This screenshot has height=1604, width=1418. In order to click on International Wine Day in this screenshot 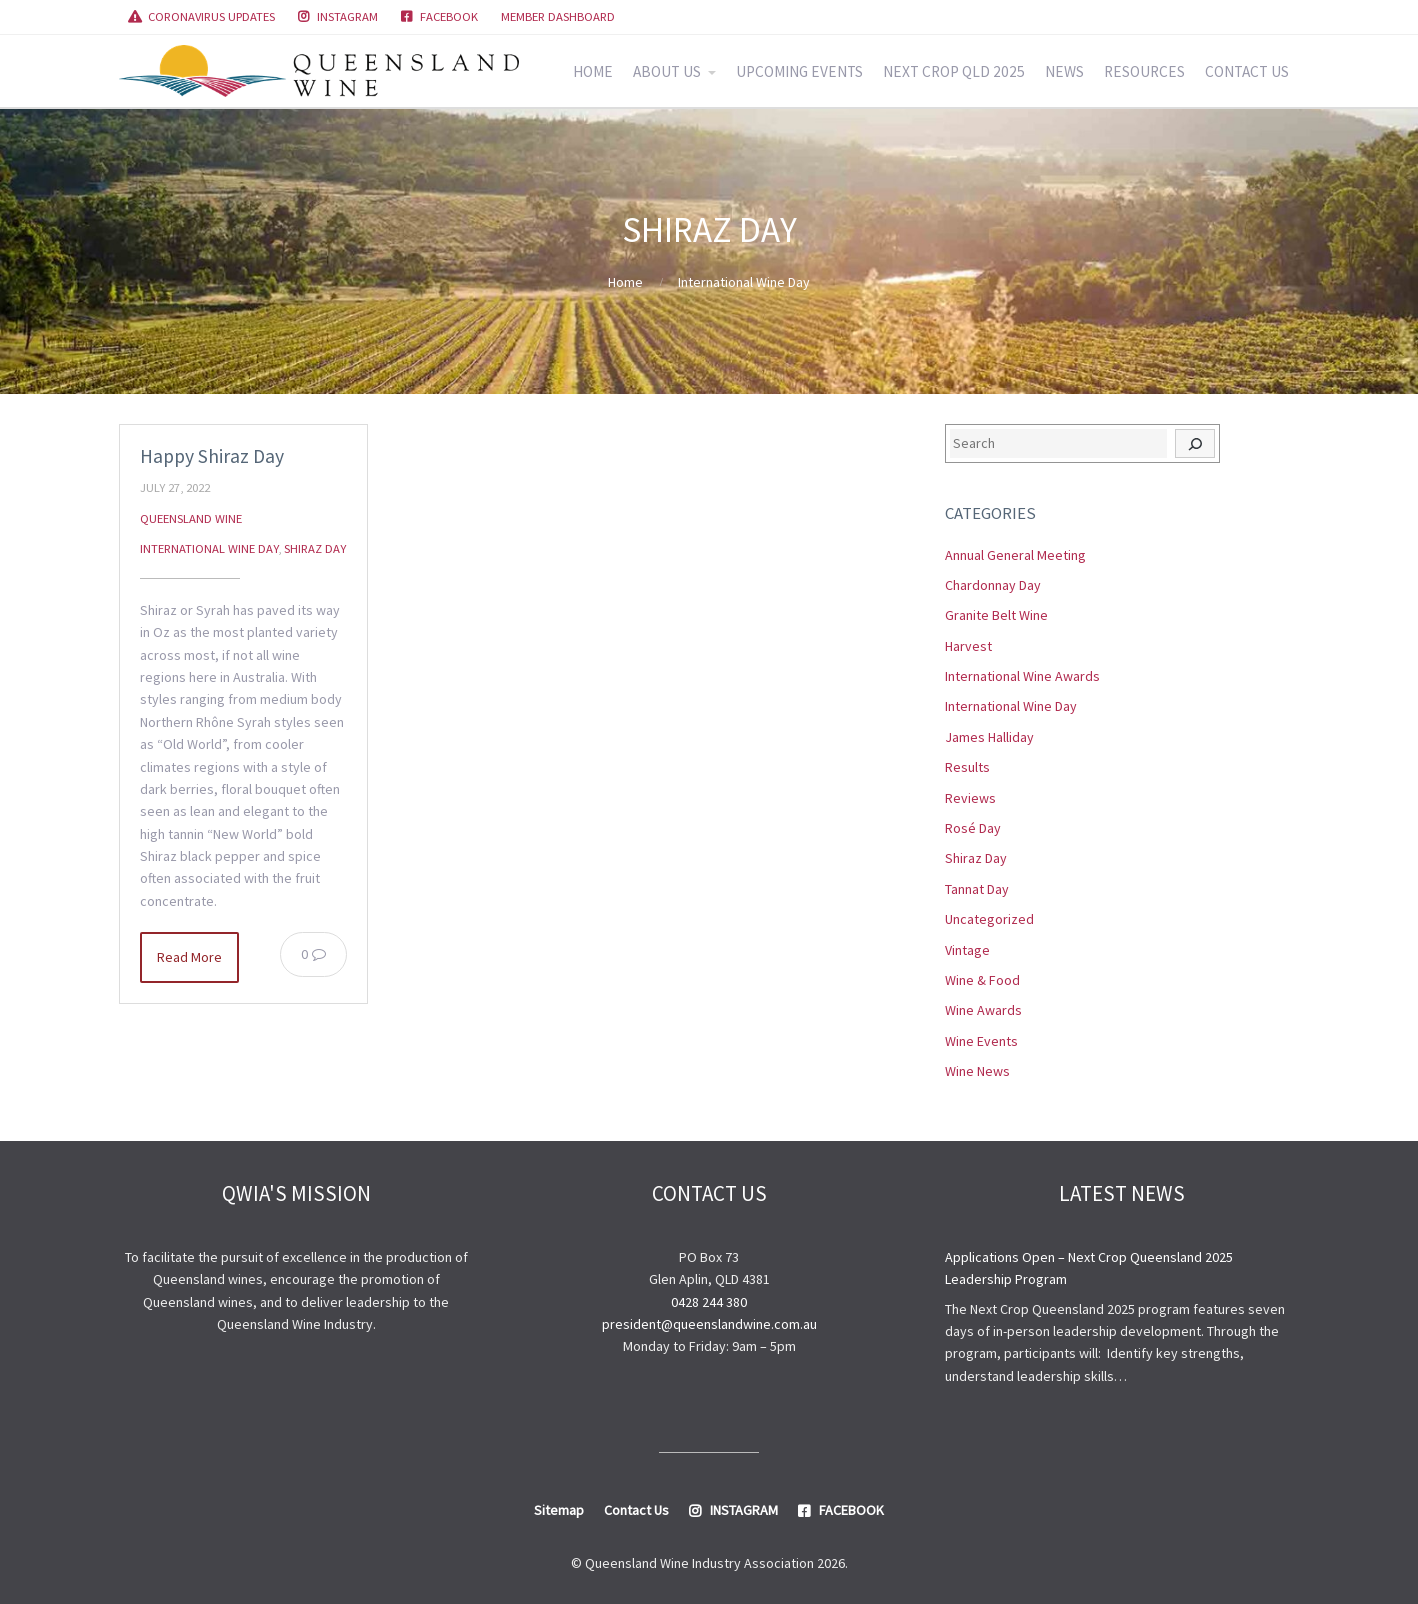, I will do `click(744, 282)`.